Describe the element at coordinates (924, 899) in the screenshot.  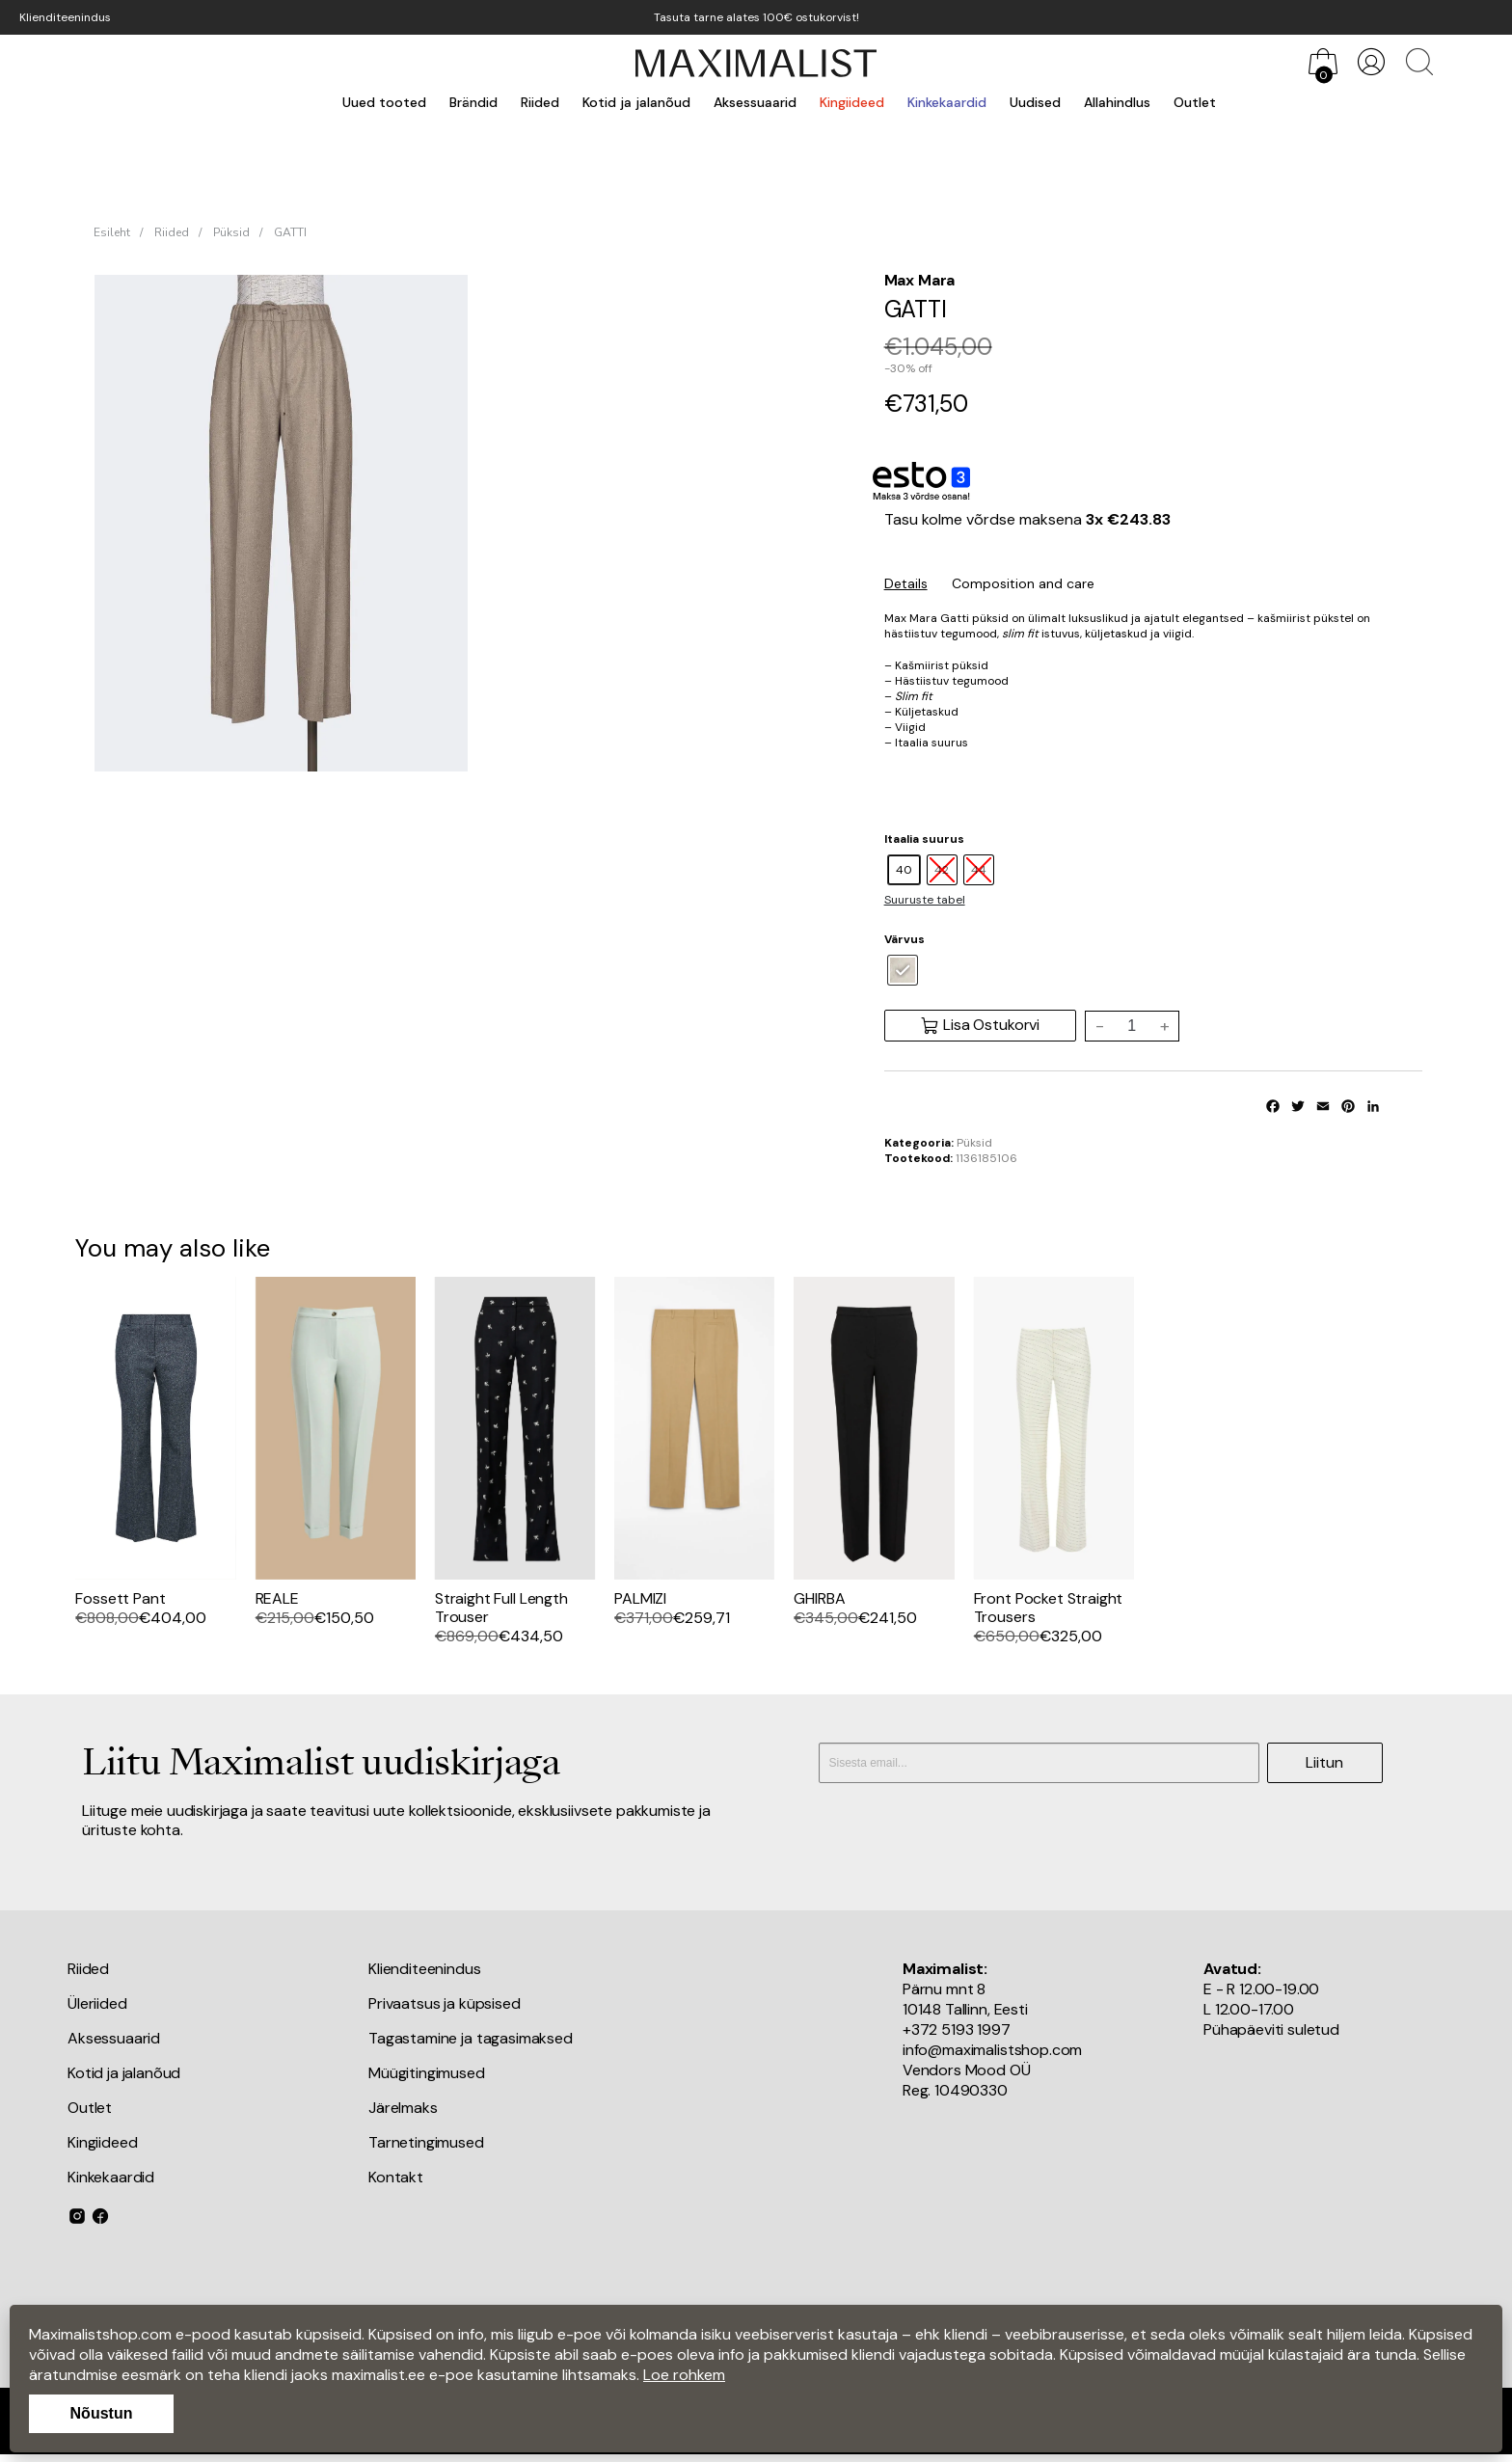
I see `Suuruste tabel` at that location.